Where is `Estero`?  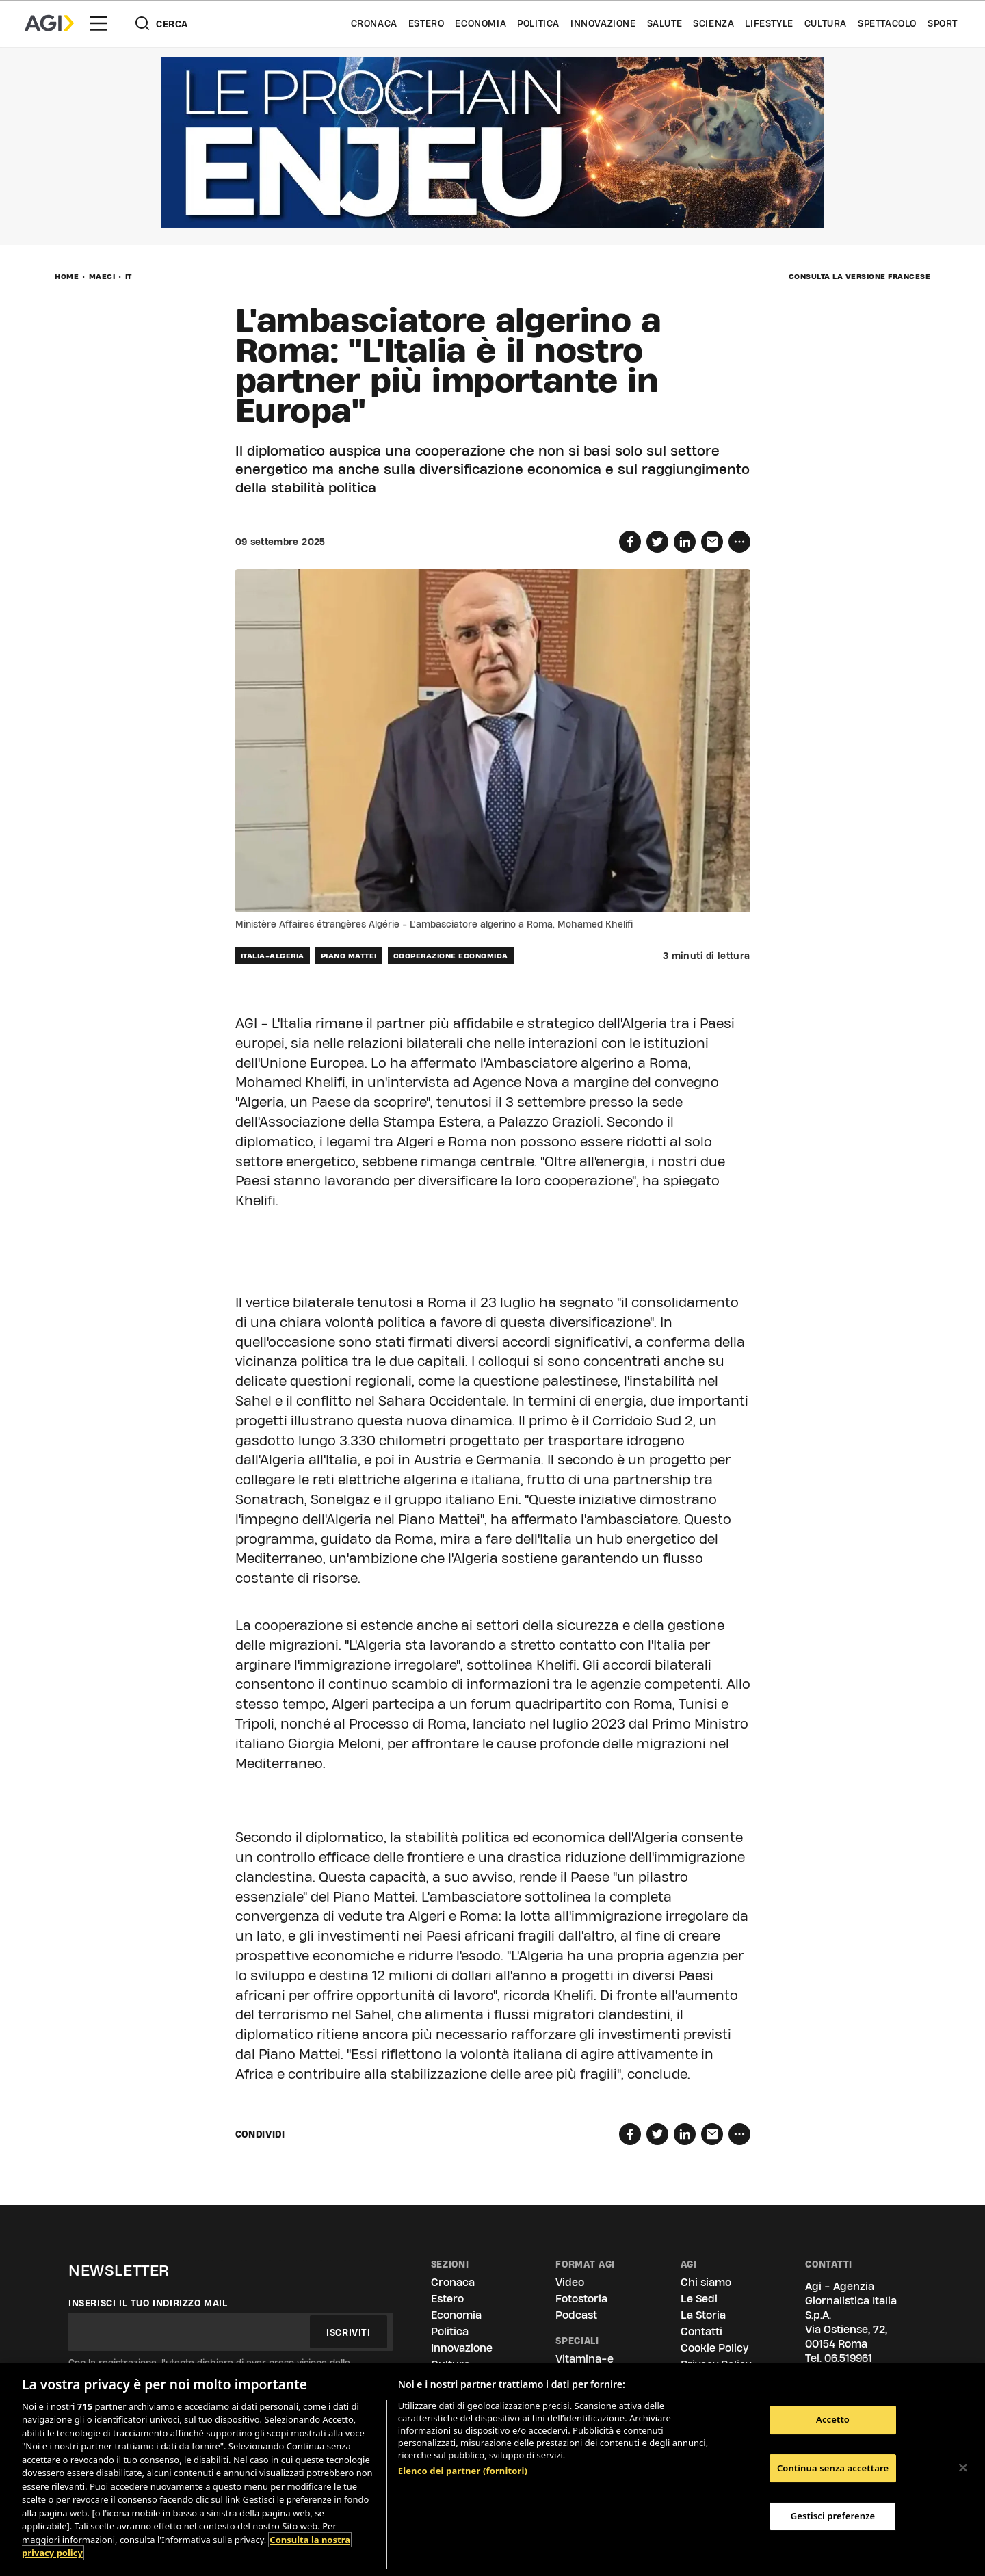 Estero is located at coordinates (426, 23).